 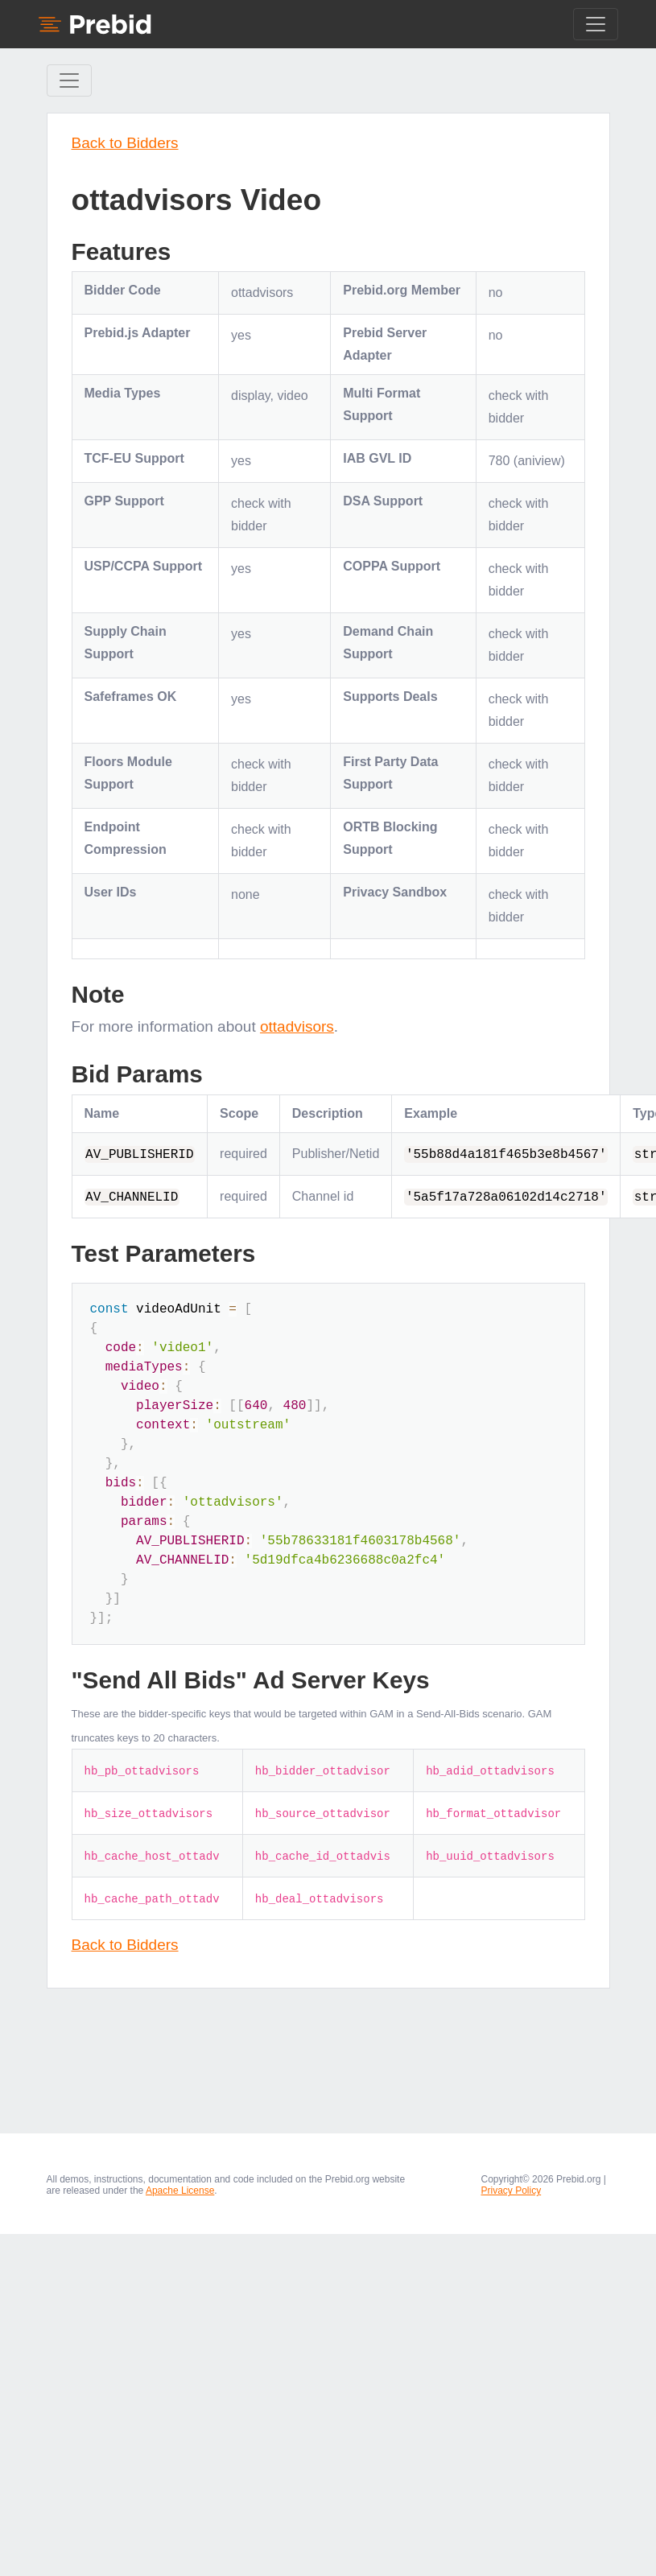 I want to click on ottadvisors, so click(x=297, y=1026).